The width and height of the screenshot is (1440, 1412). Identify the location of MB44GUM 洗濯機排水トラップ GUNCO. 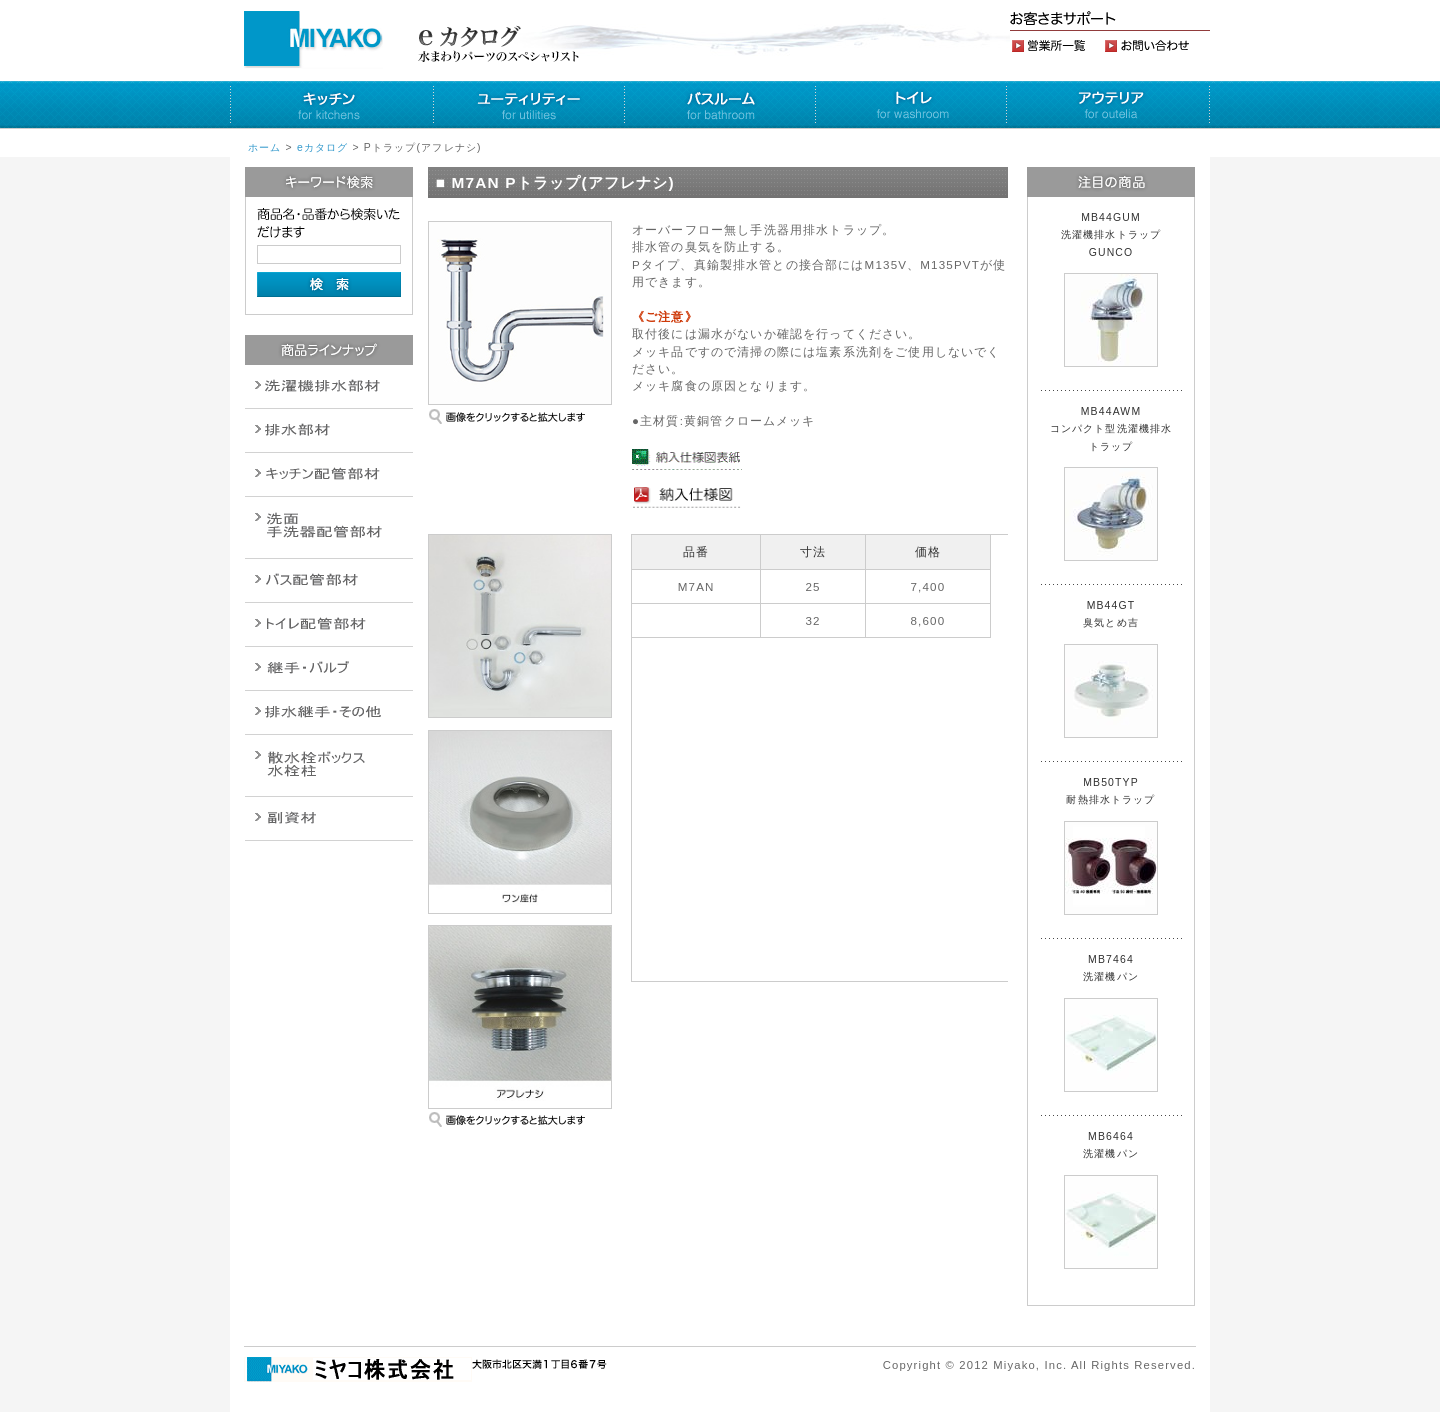
(1117, 289).